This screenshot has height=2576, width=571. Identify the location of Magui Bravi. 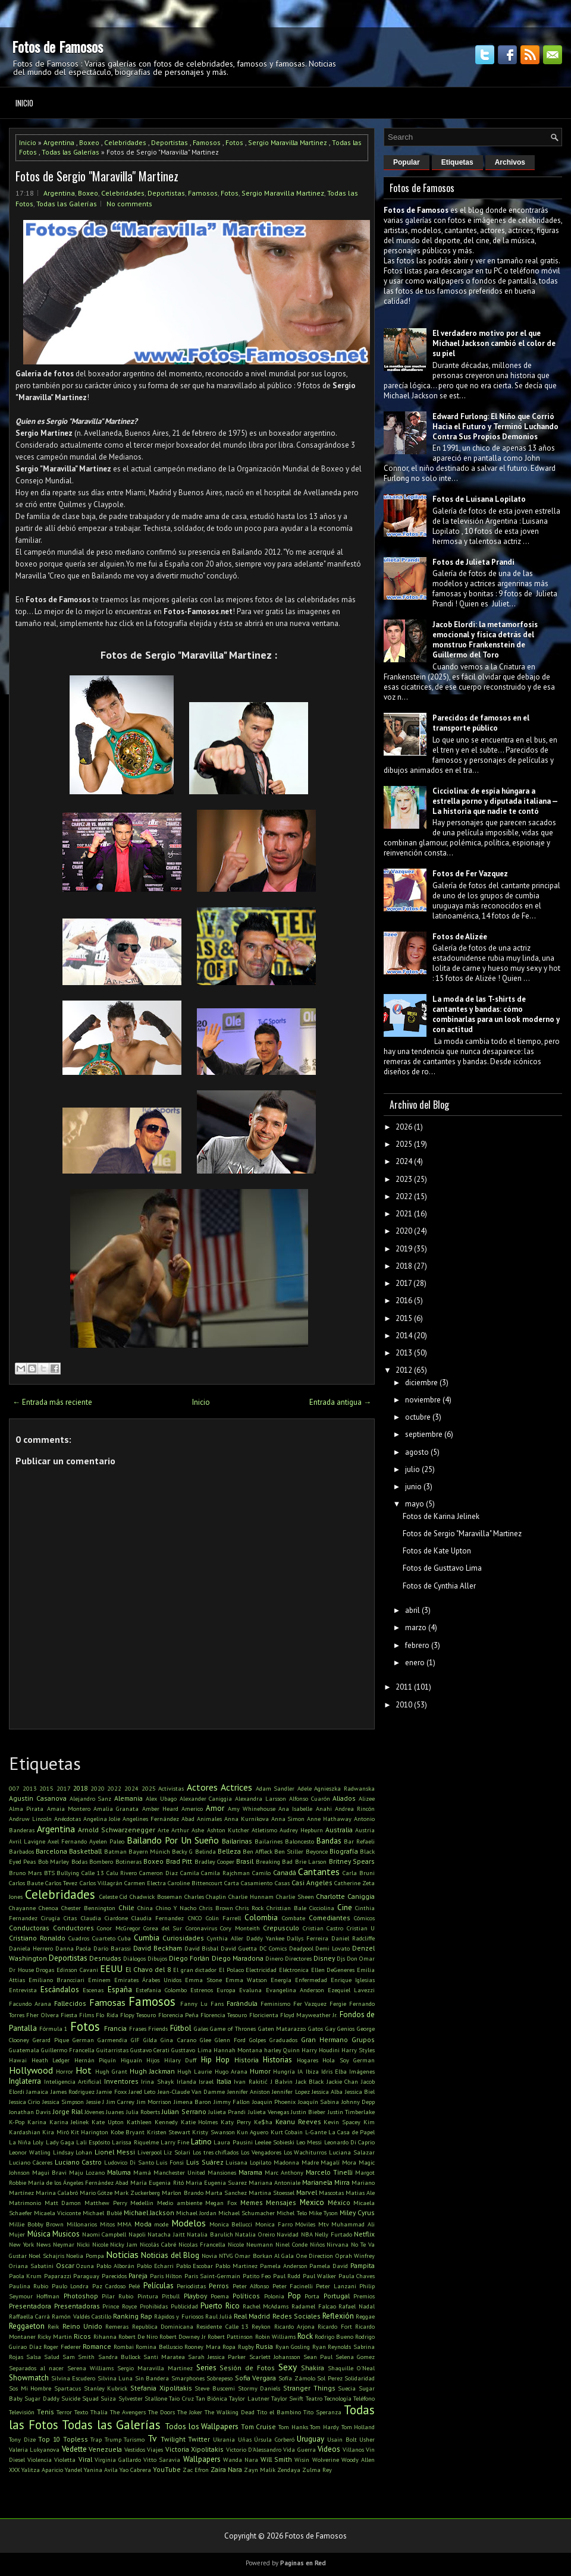
(49, 2172).